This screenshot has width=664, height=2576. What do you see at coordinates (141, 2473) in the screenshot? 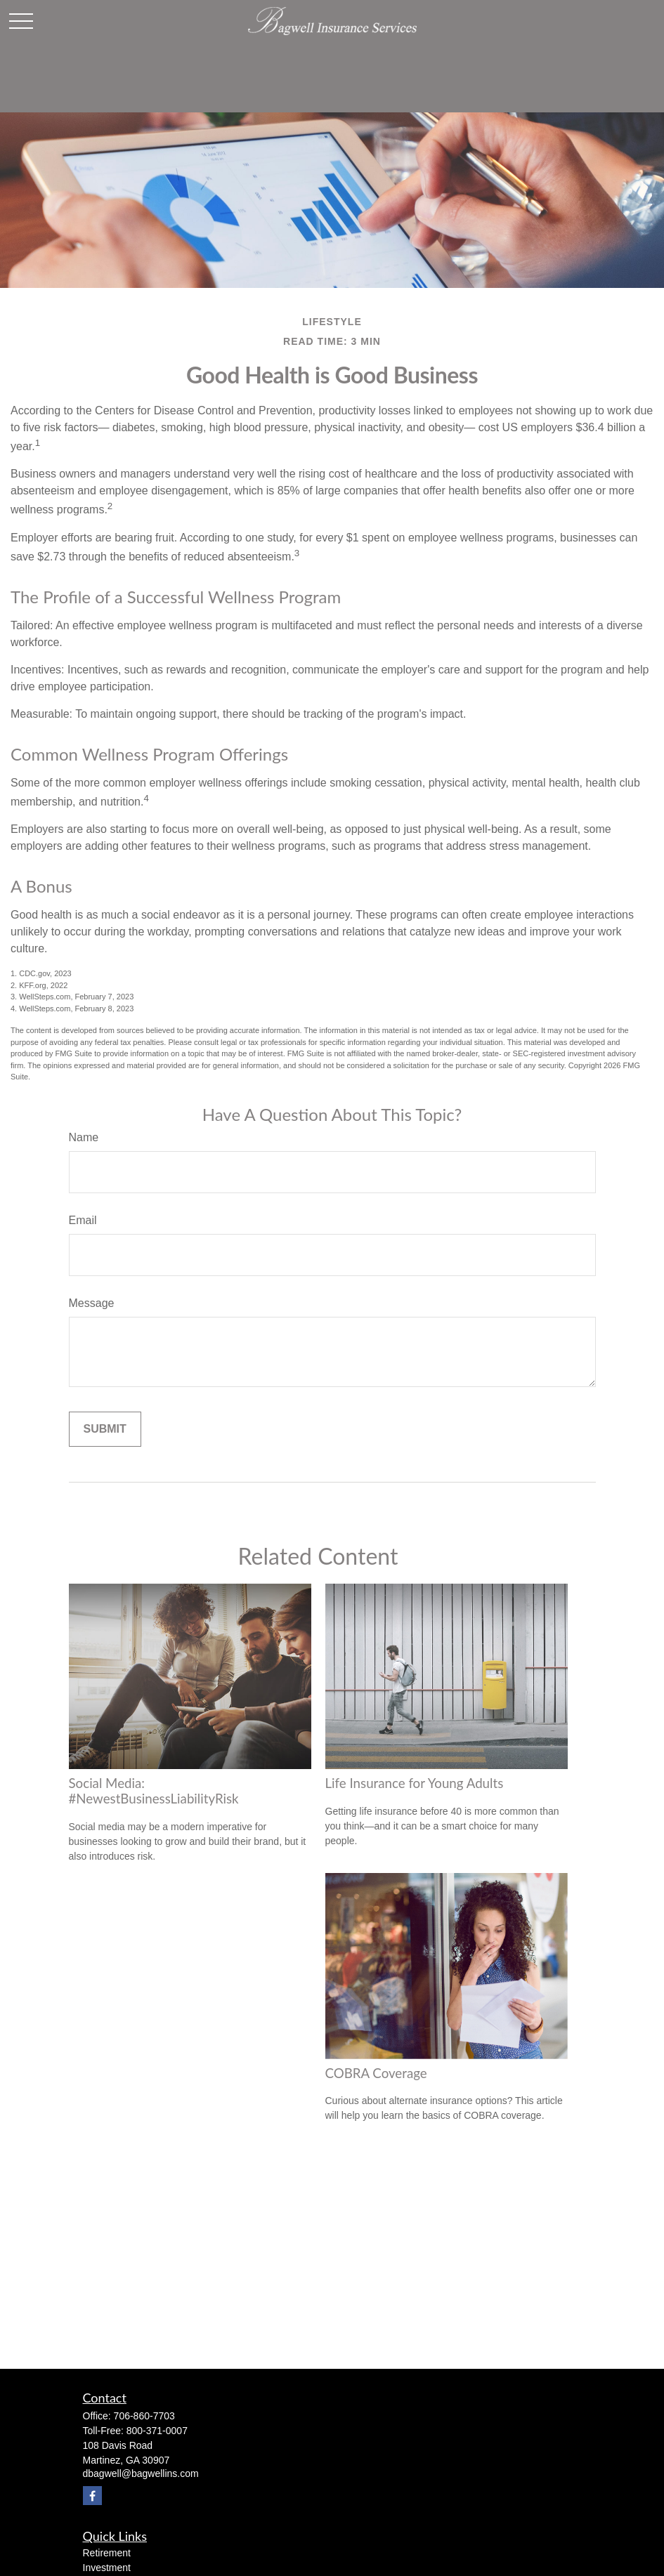
I see `dbagwell@bagwellins.com` at bounding box center [141, 2473].